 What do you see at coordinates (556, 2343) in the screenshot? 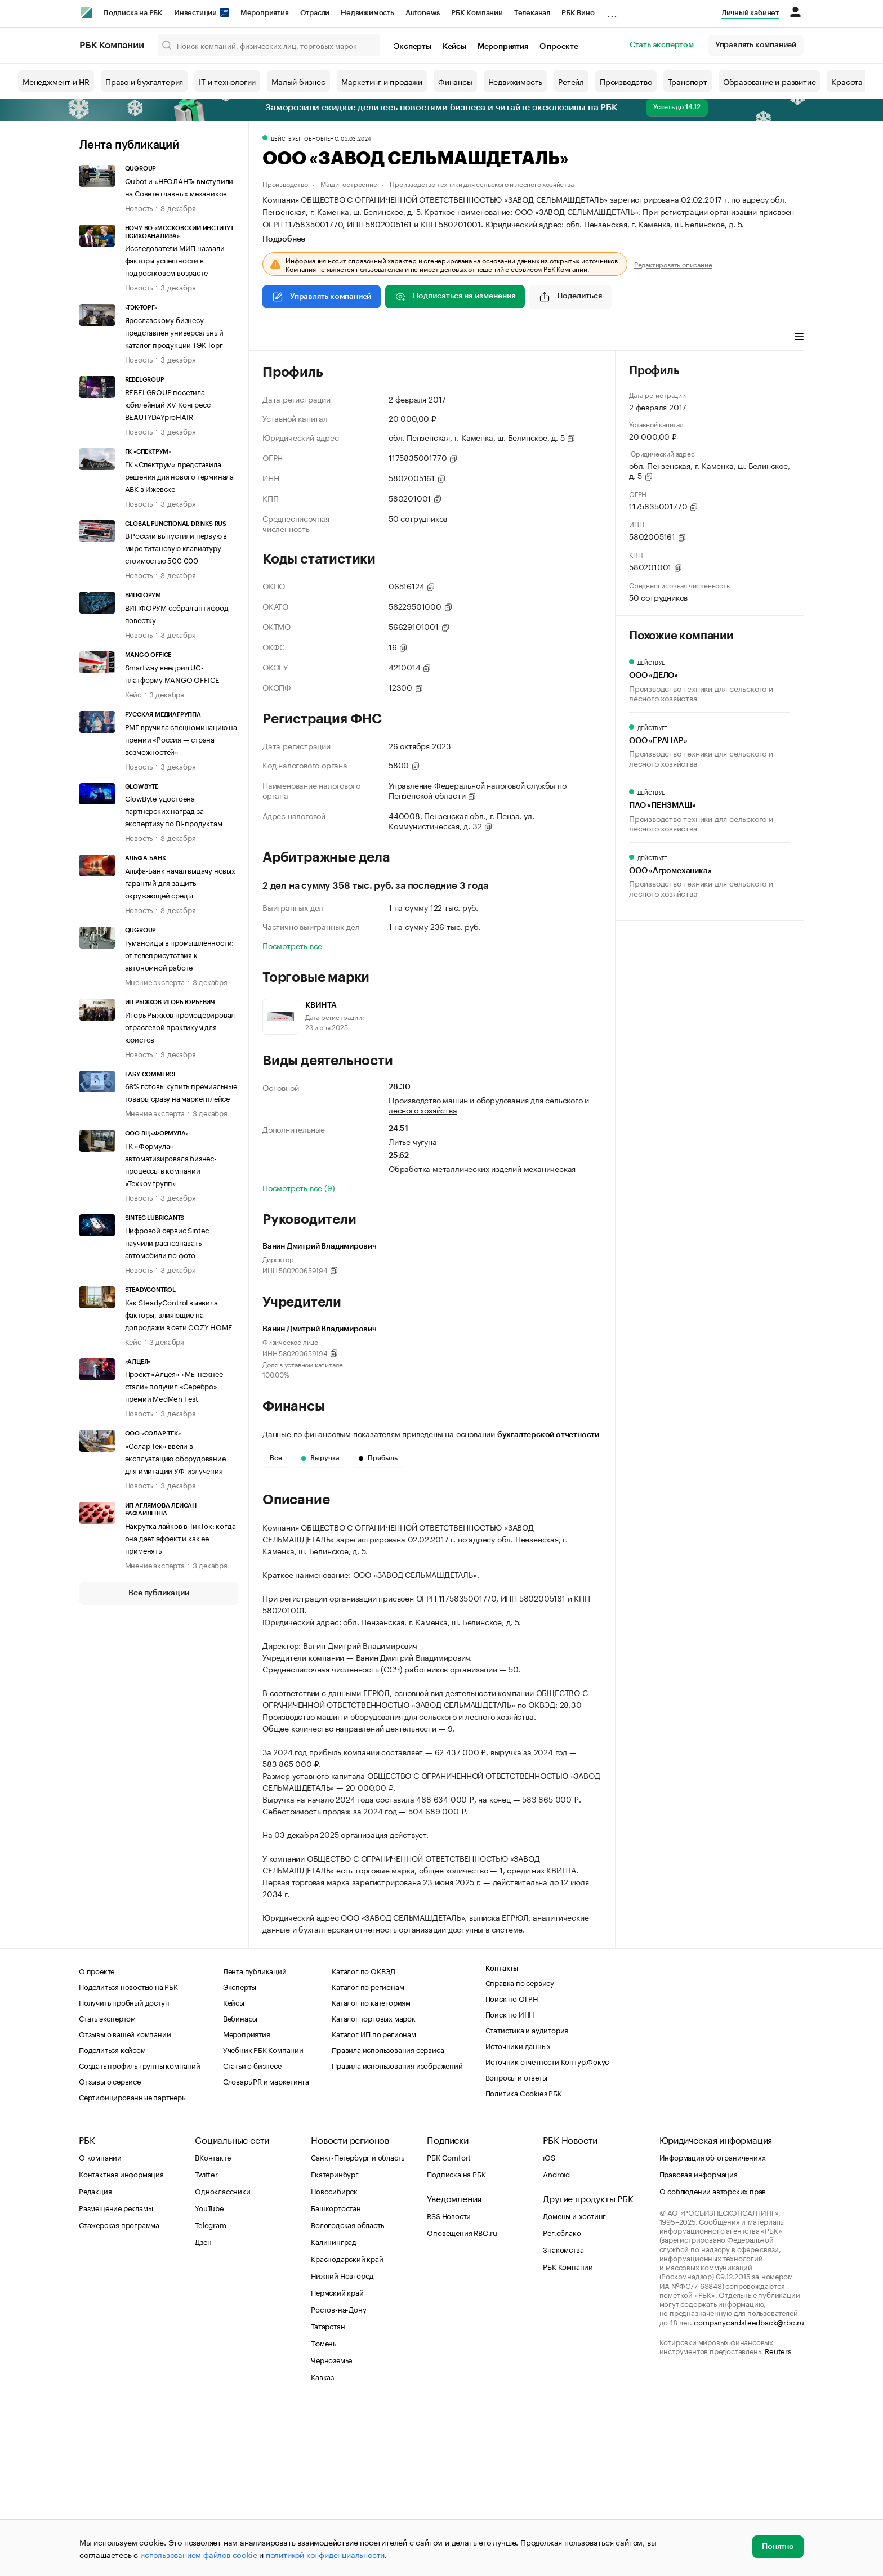
I see `Android` at bounding box center [556, 2343].